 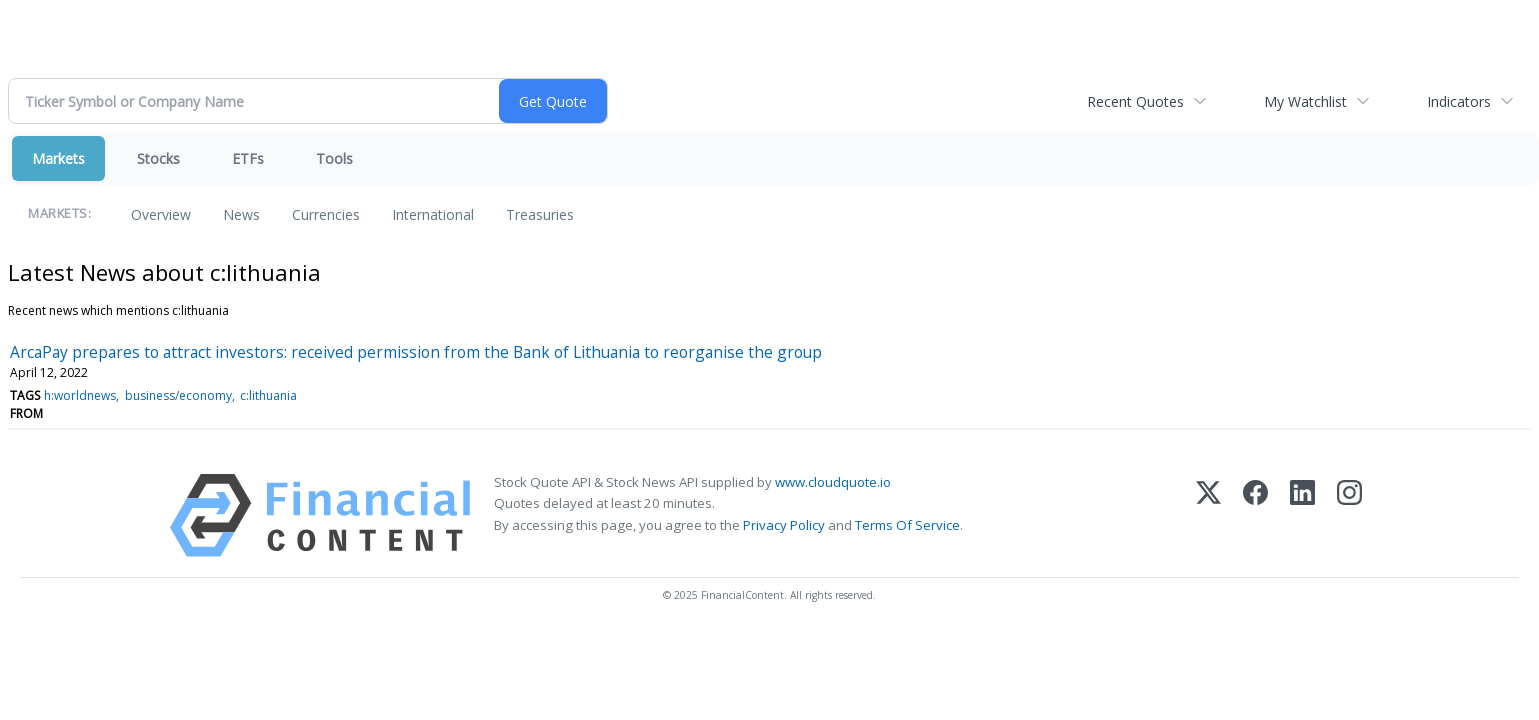 I want to click on Privacy Policy, so click(x=784, y=525).